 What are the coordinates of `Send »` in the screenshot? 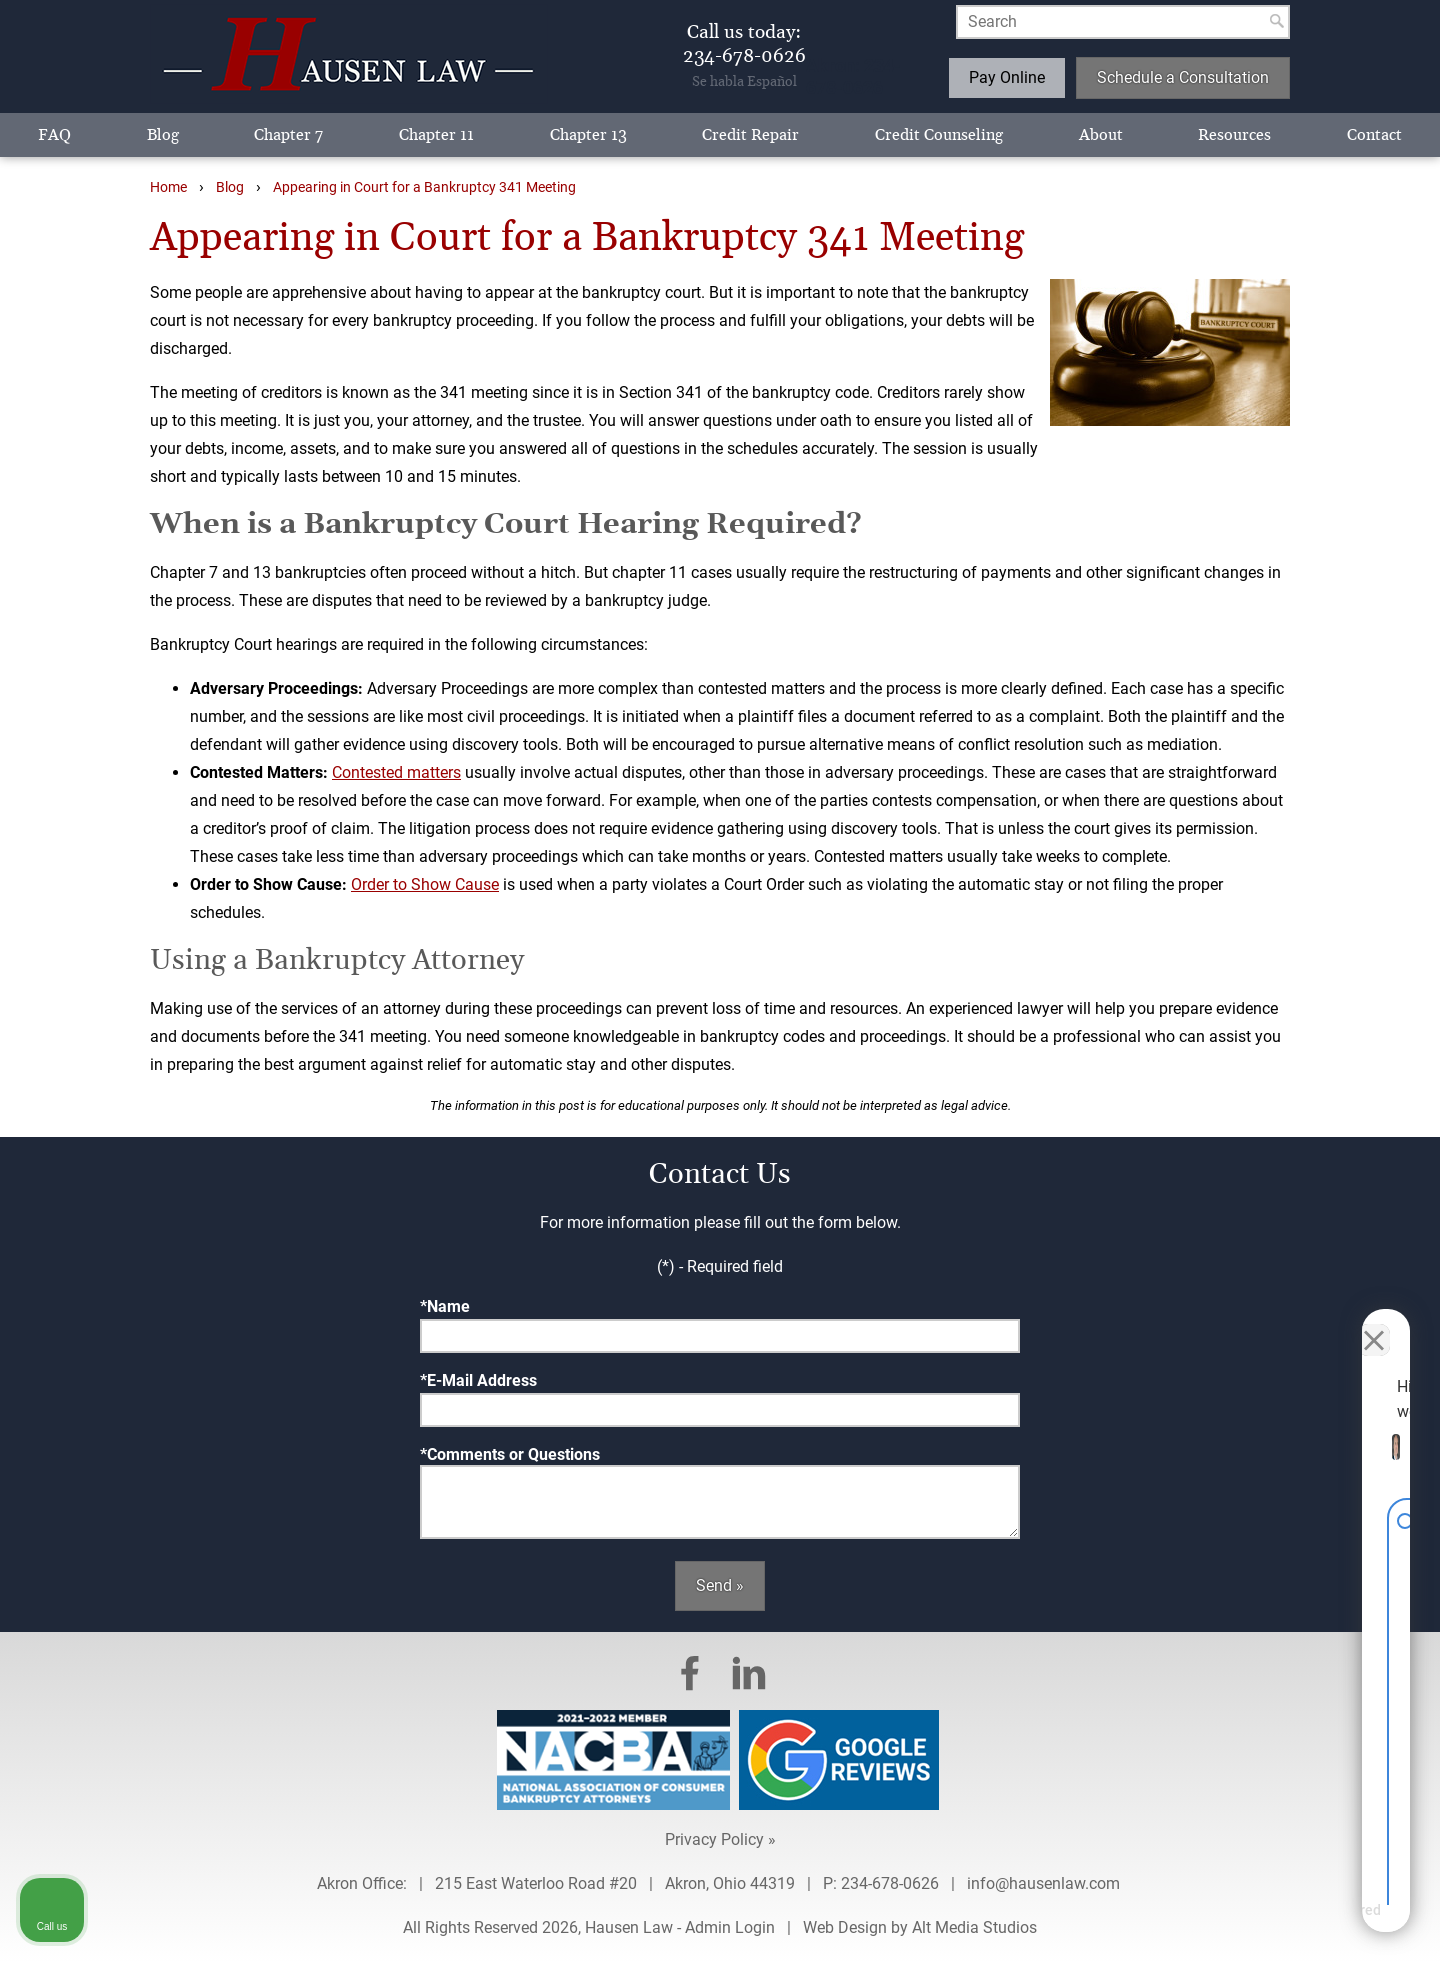 It's located at (720, 1585).